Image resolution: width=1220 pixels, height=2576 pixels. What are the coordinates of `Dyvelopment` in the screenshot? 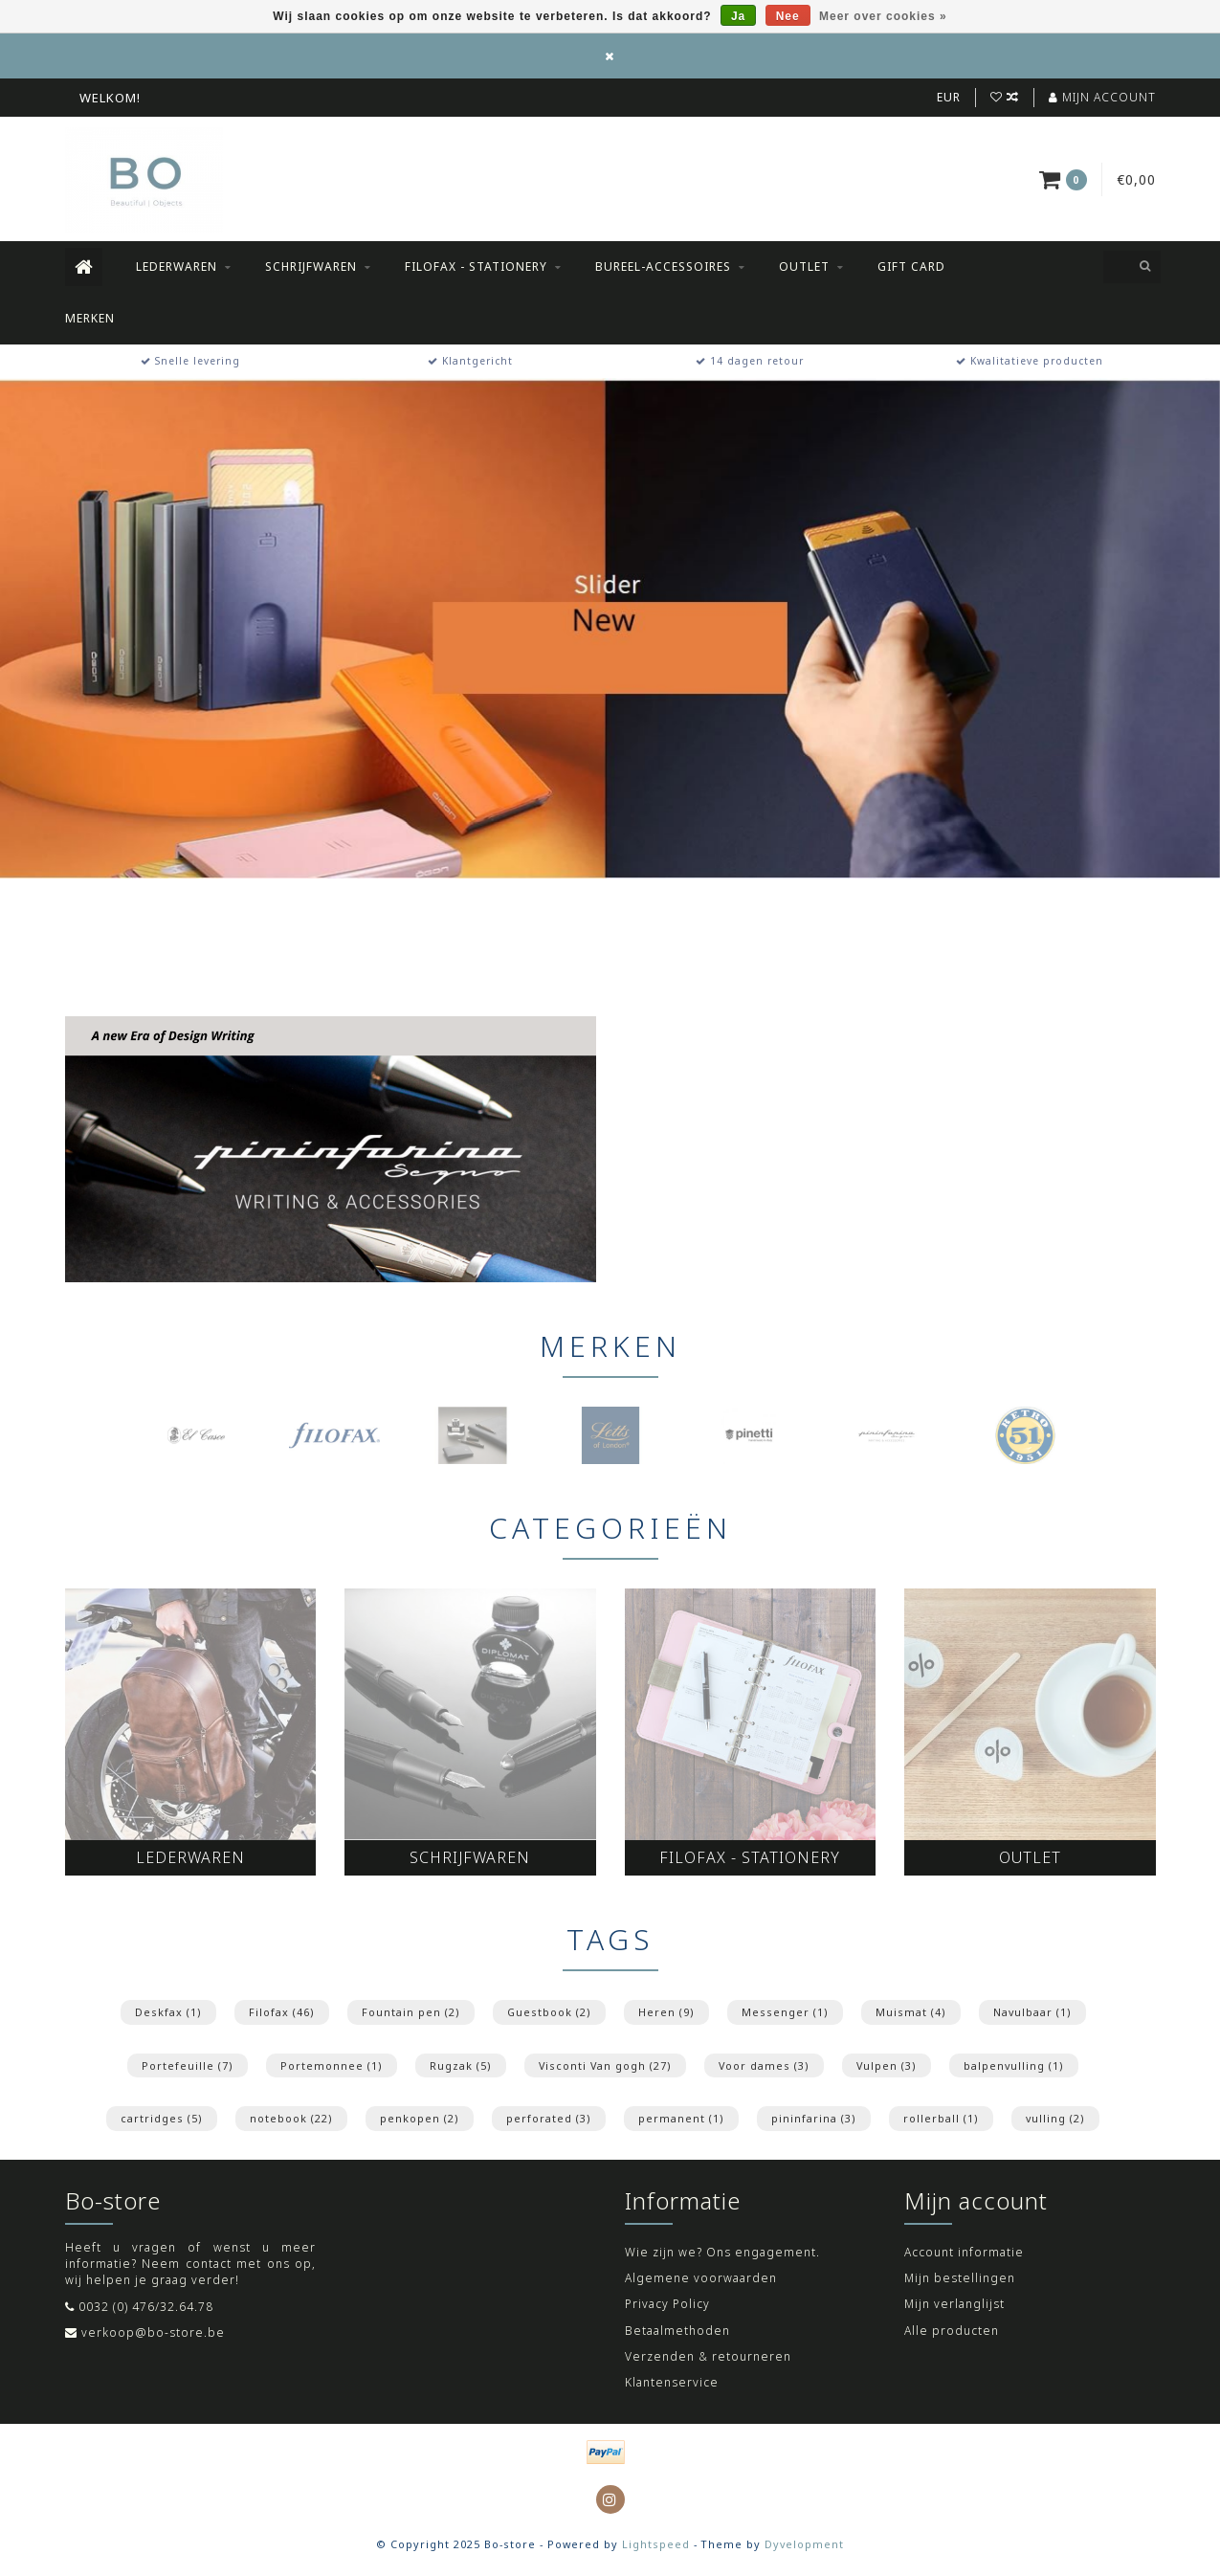 It's located at (804, 2544).